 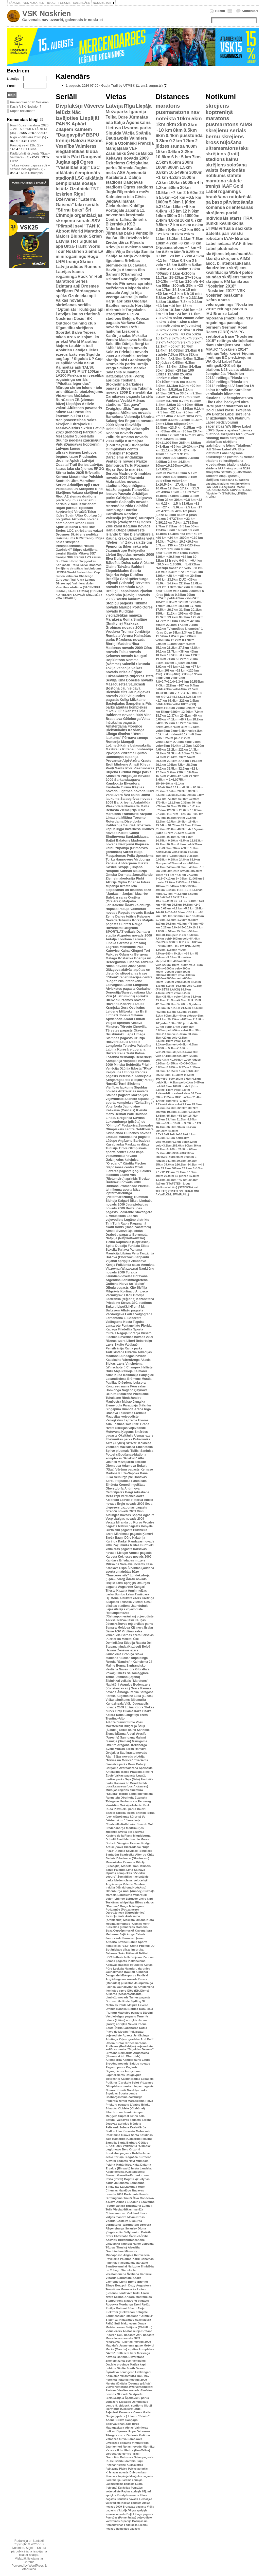 What do you see at coordinates (127, 1927) in the screenshot?
I see `Klasiskās ģimnāzijas stadions` at bounding box center [127, 1927].